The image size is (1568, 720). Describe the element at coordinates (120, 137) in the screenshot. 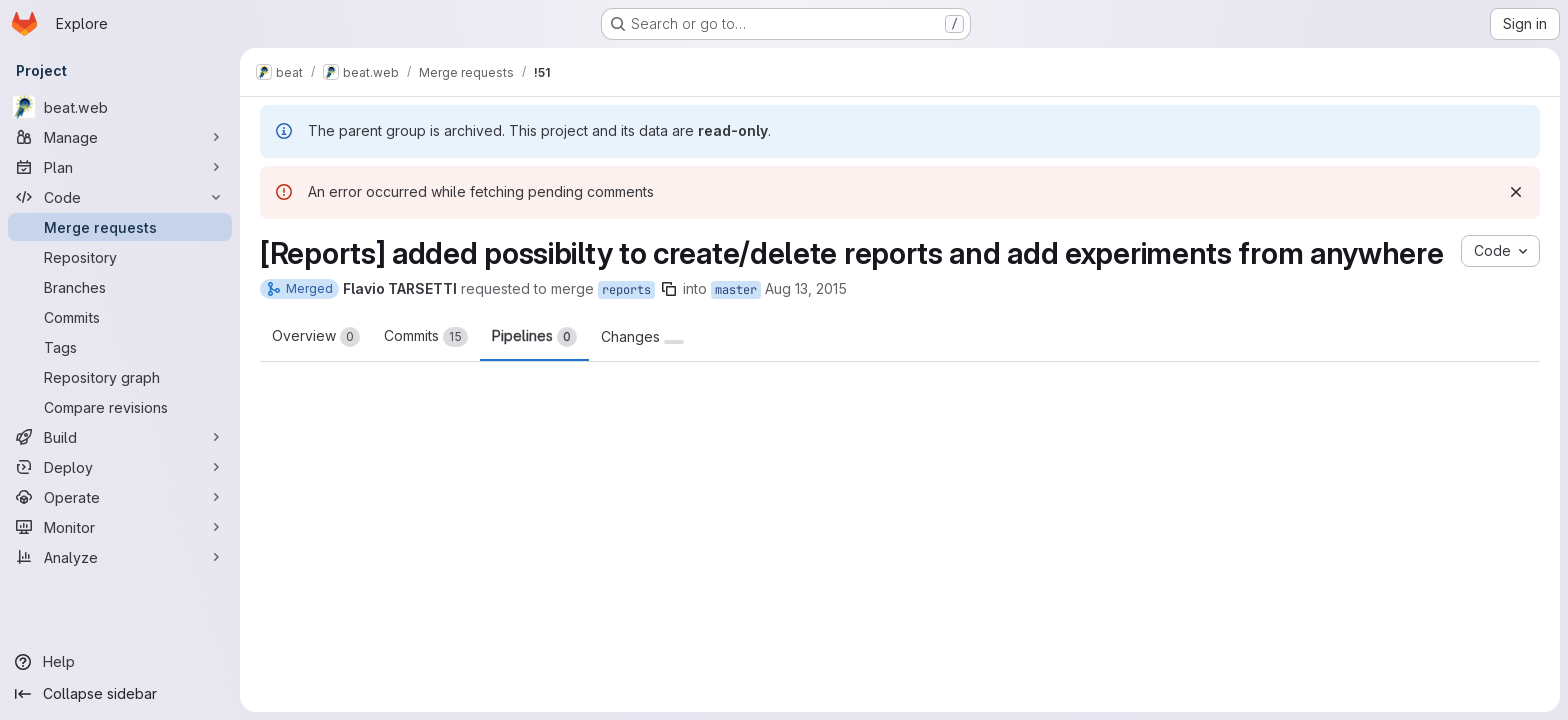

I see `[Manage]` at that location.